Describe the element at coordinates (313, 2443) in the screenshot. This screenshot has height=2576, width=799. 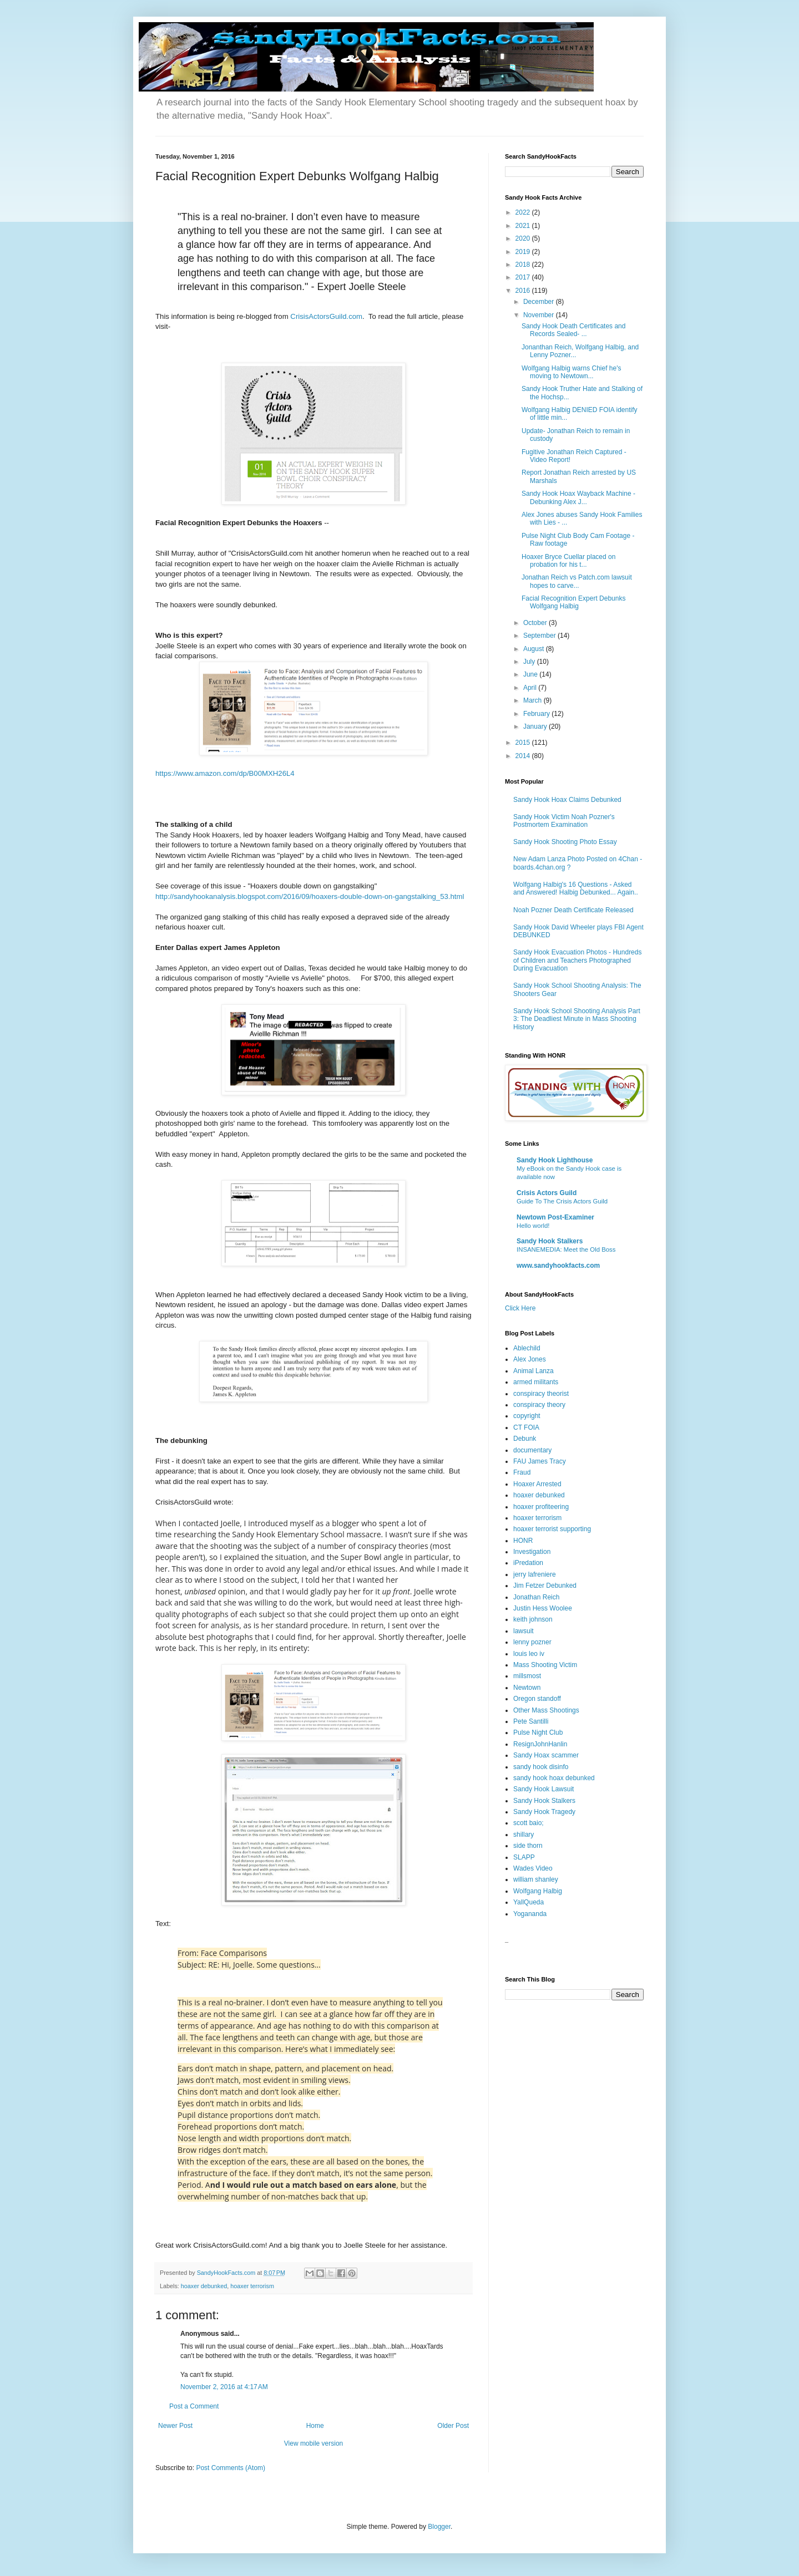
I see `View mobile version` at that location.